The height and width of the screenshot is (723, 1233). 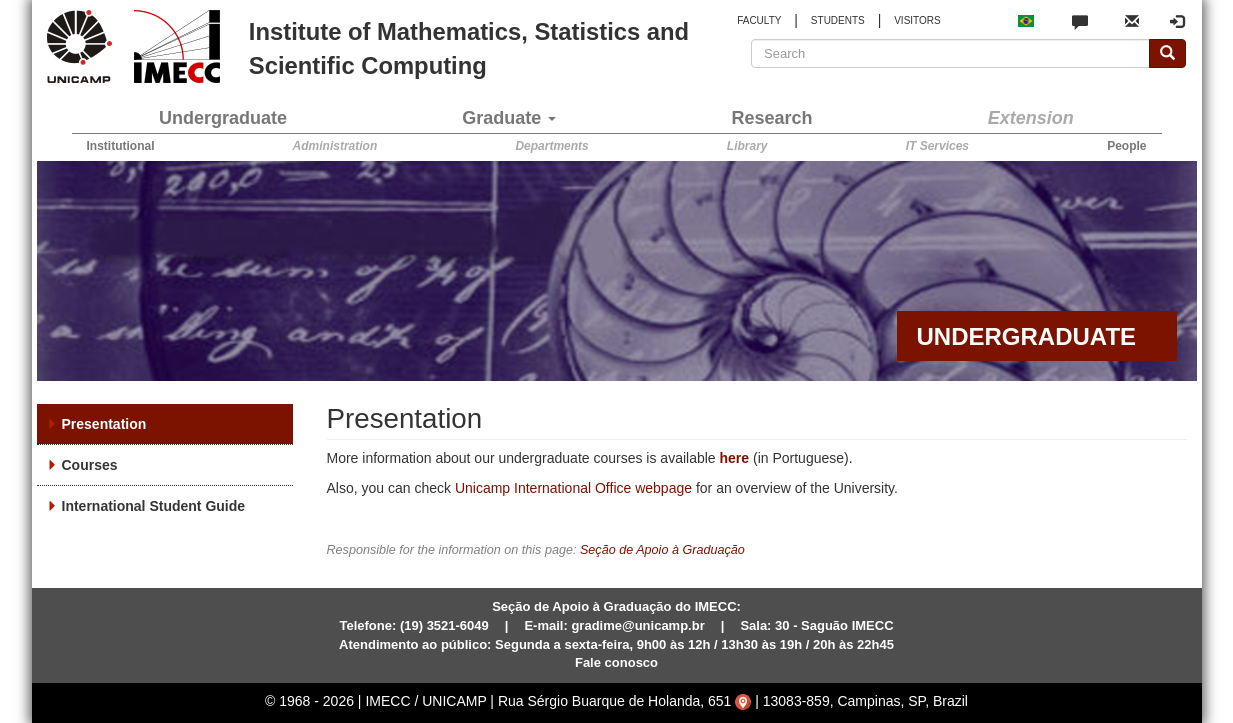 I want to click on Institutional, so click(x=121, y=146).